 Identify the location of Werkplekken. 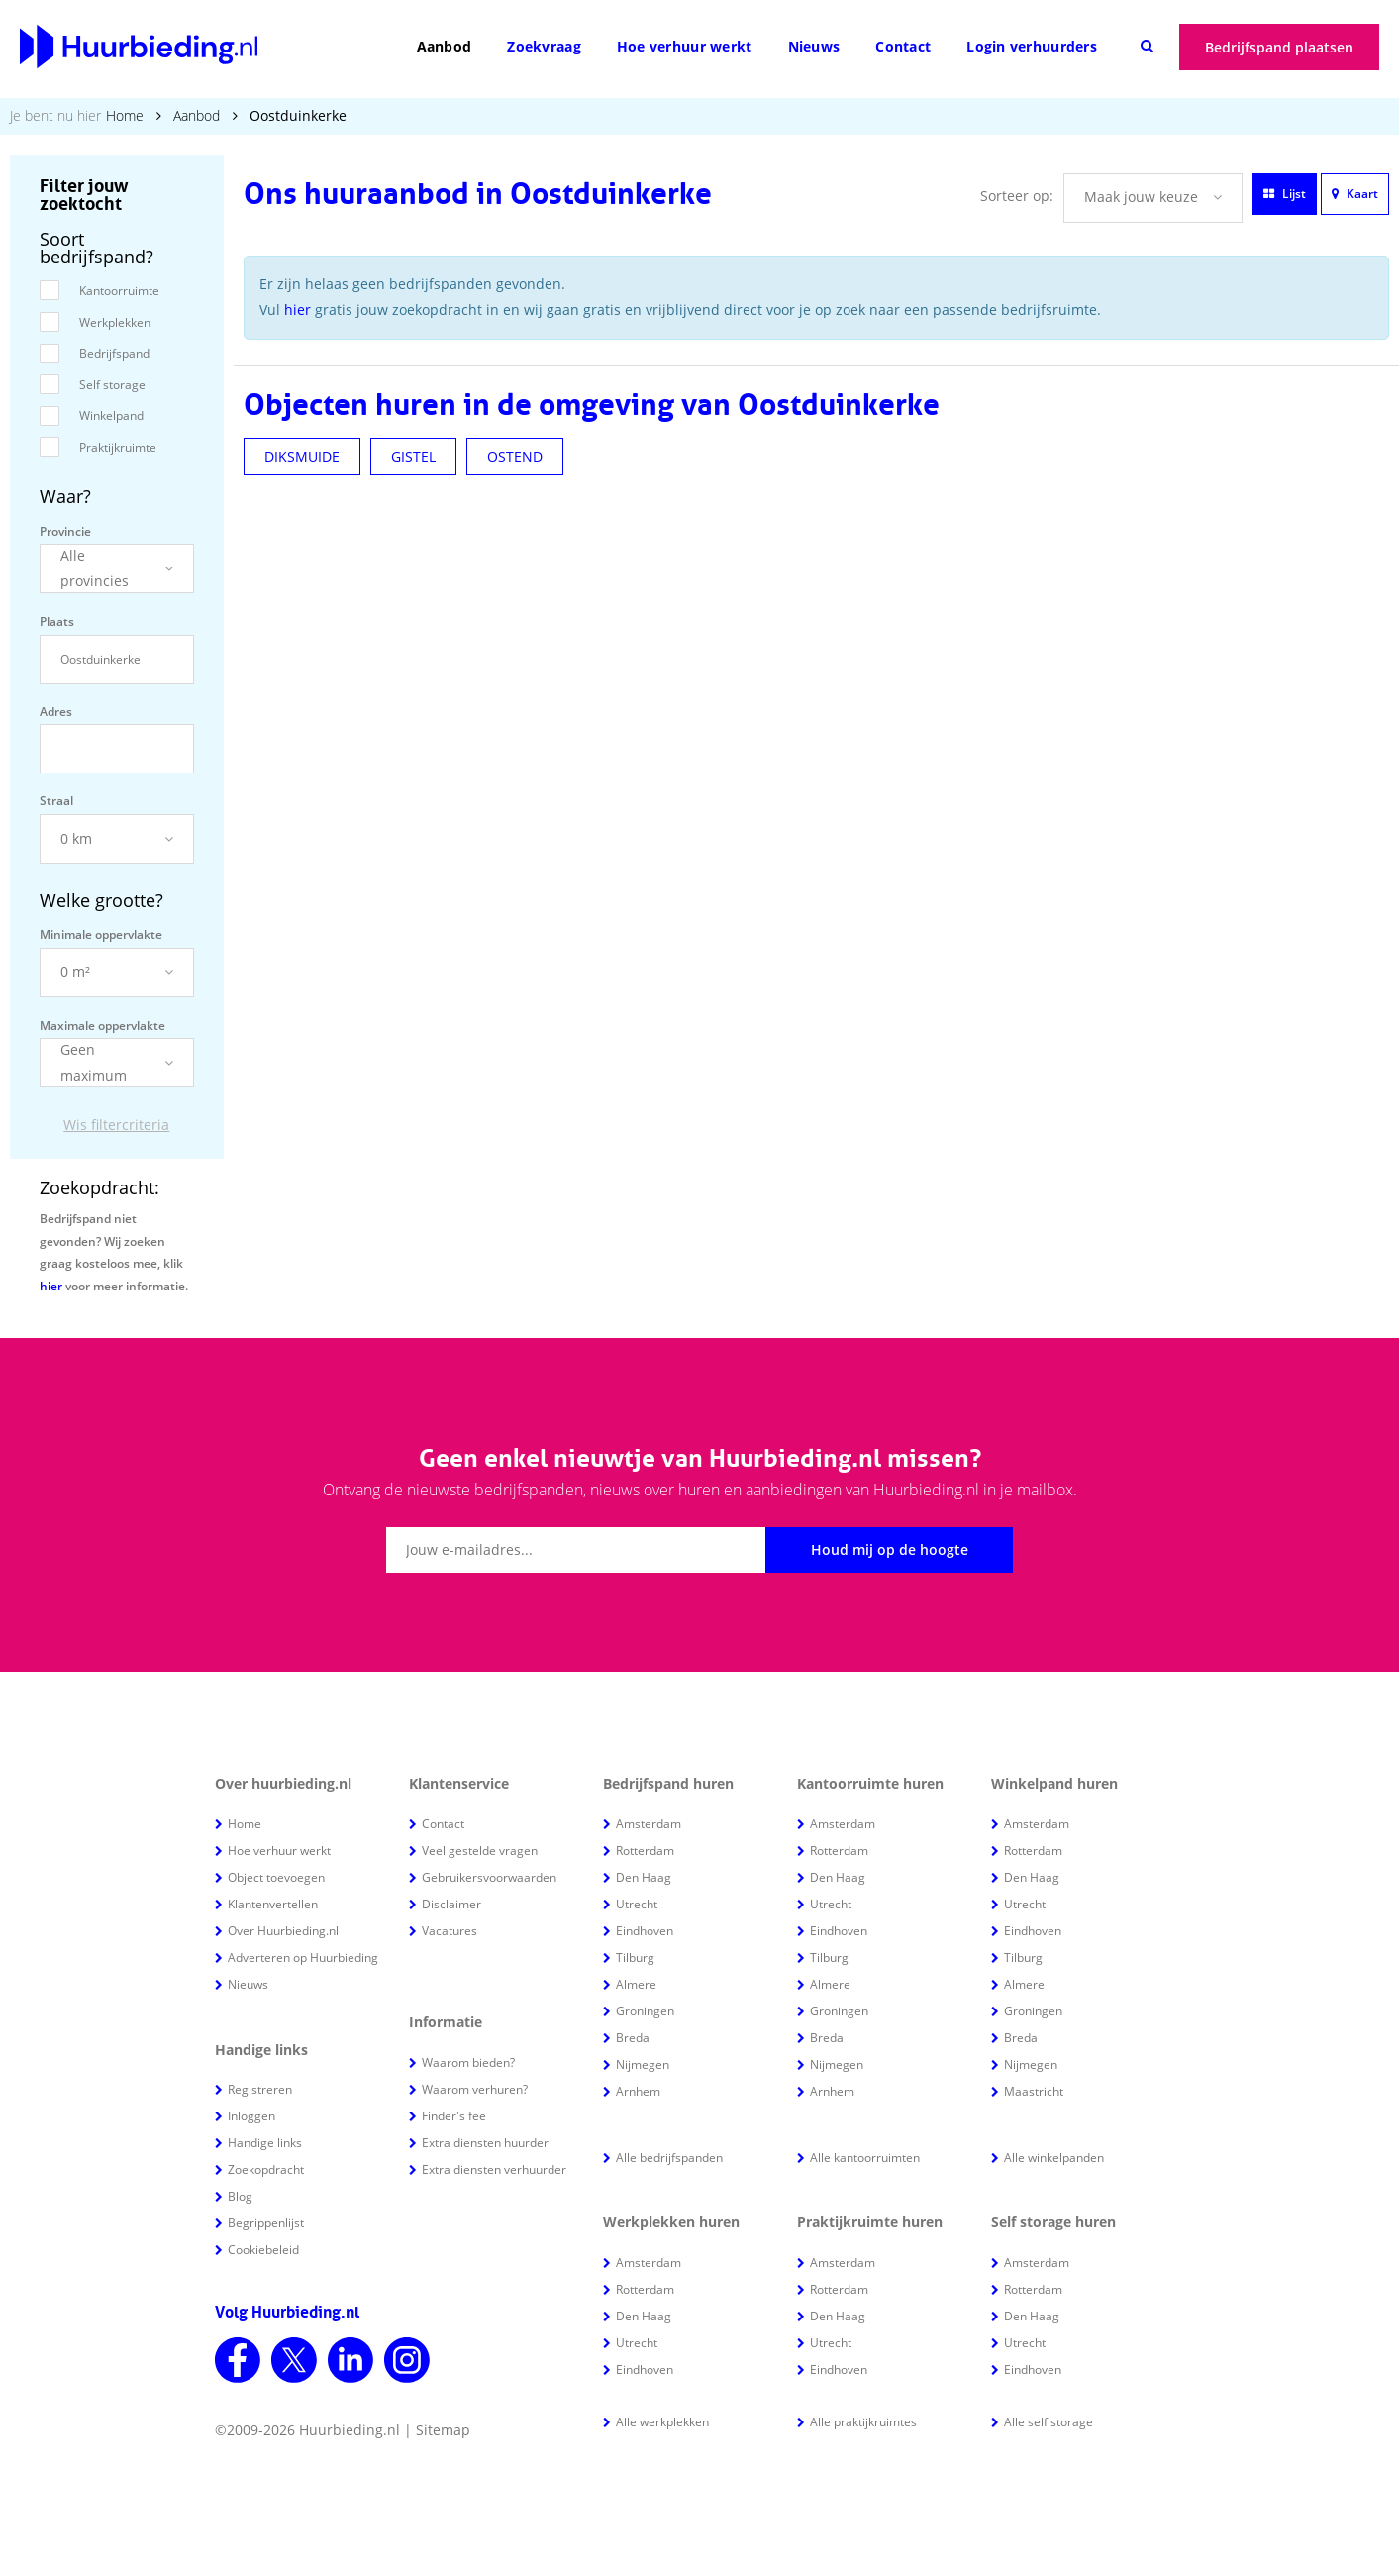
(114, 322).